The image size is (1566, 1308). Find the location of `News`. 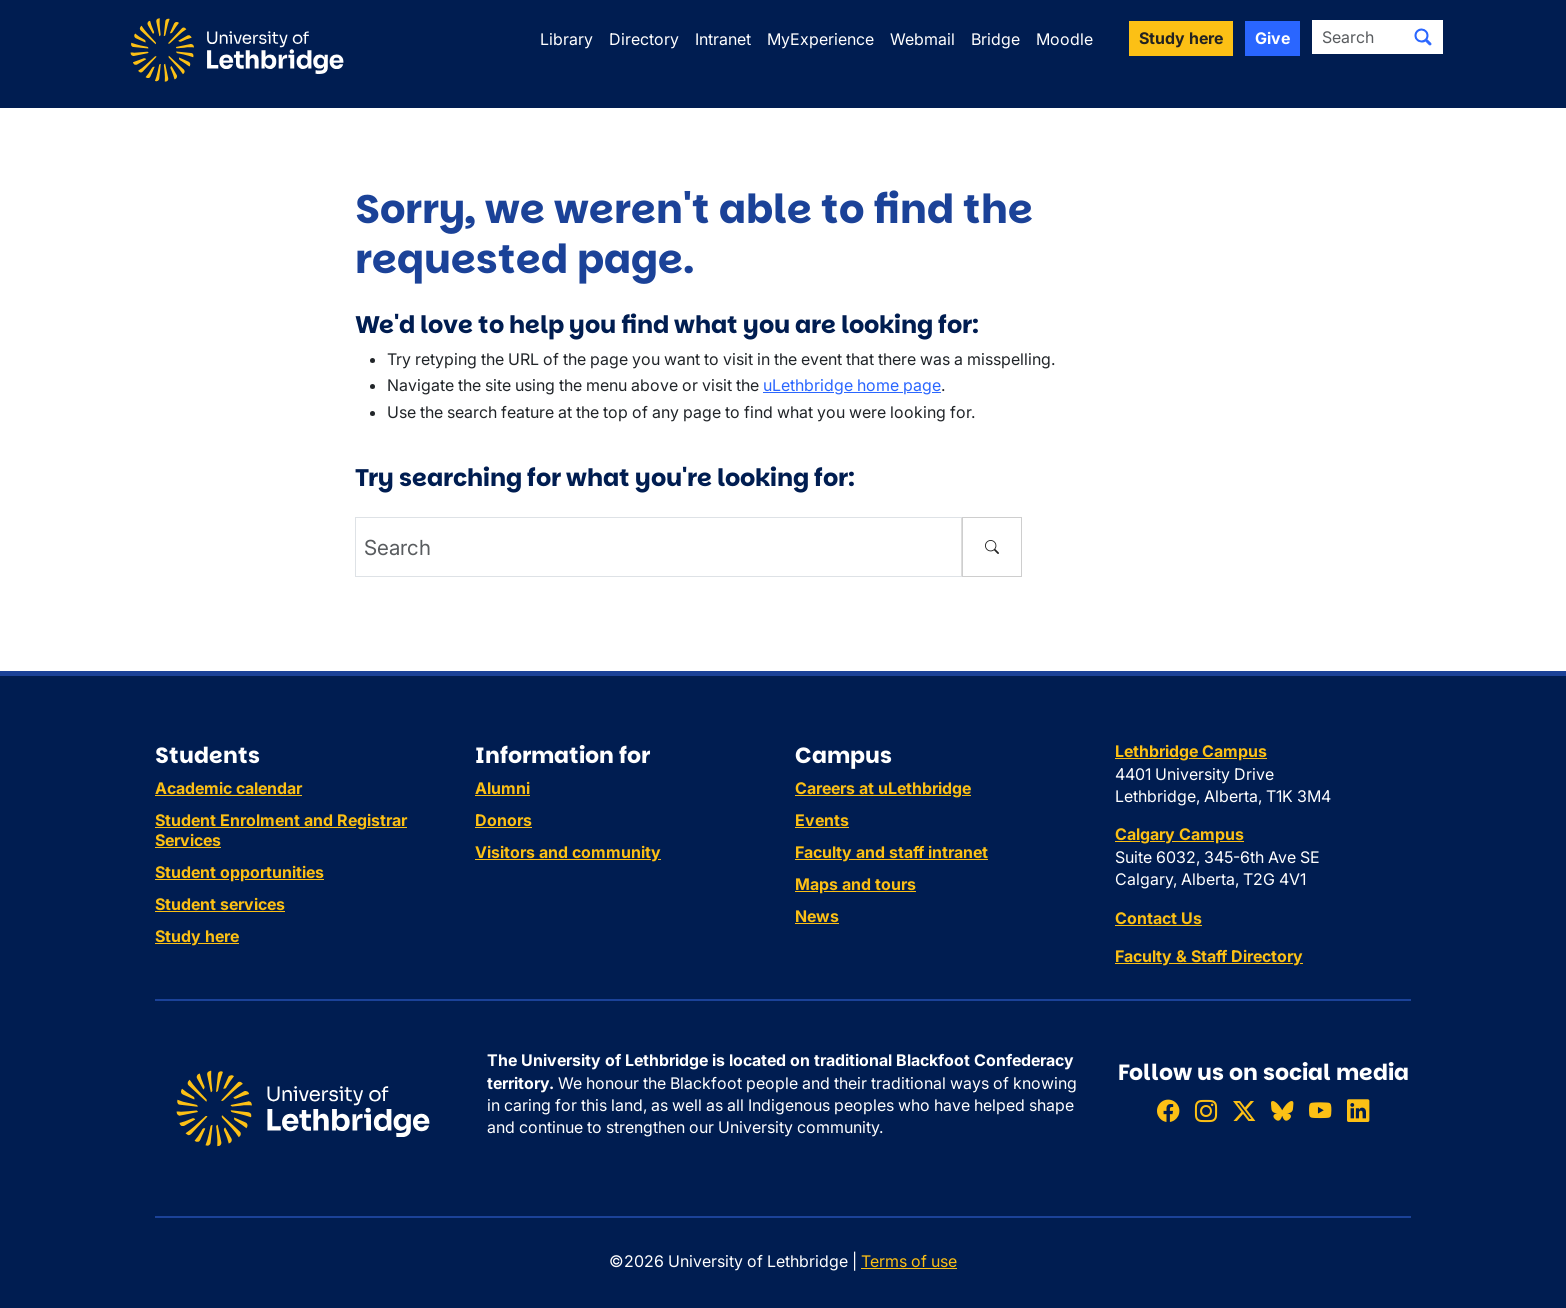

News is located at coordinates (817, 916).